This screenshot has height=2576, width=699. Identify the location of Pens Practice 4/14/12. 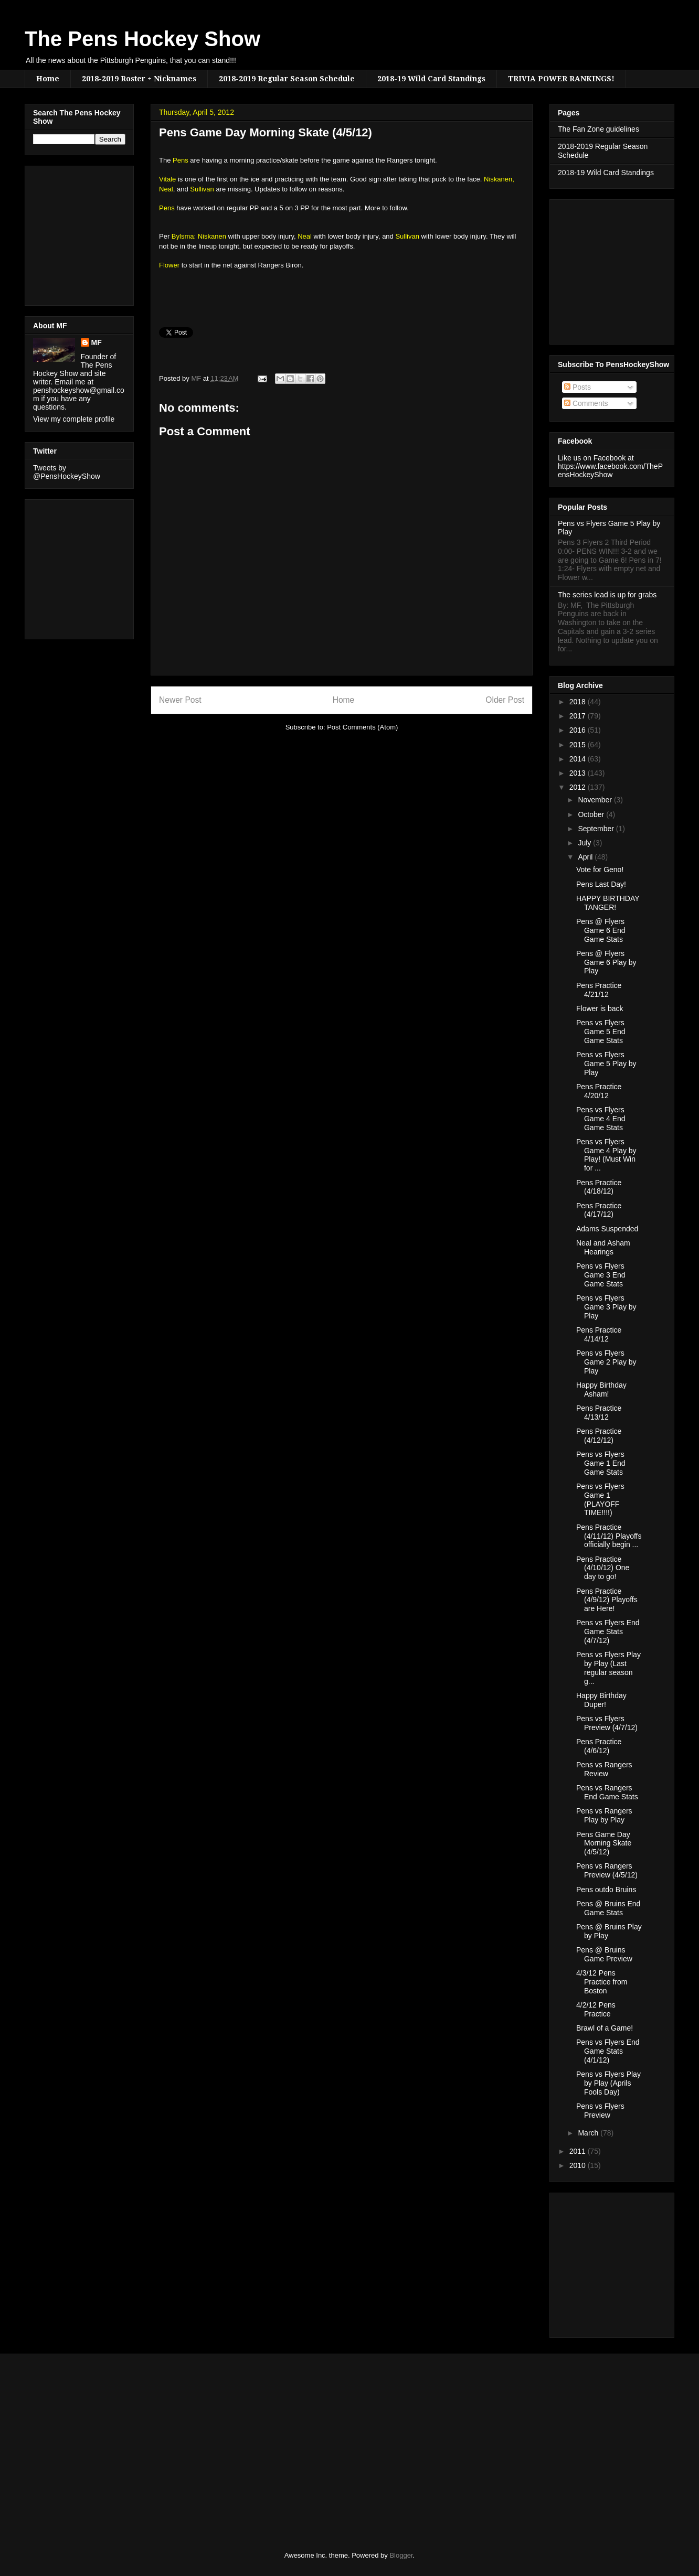
(598, 1334).